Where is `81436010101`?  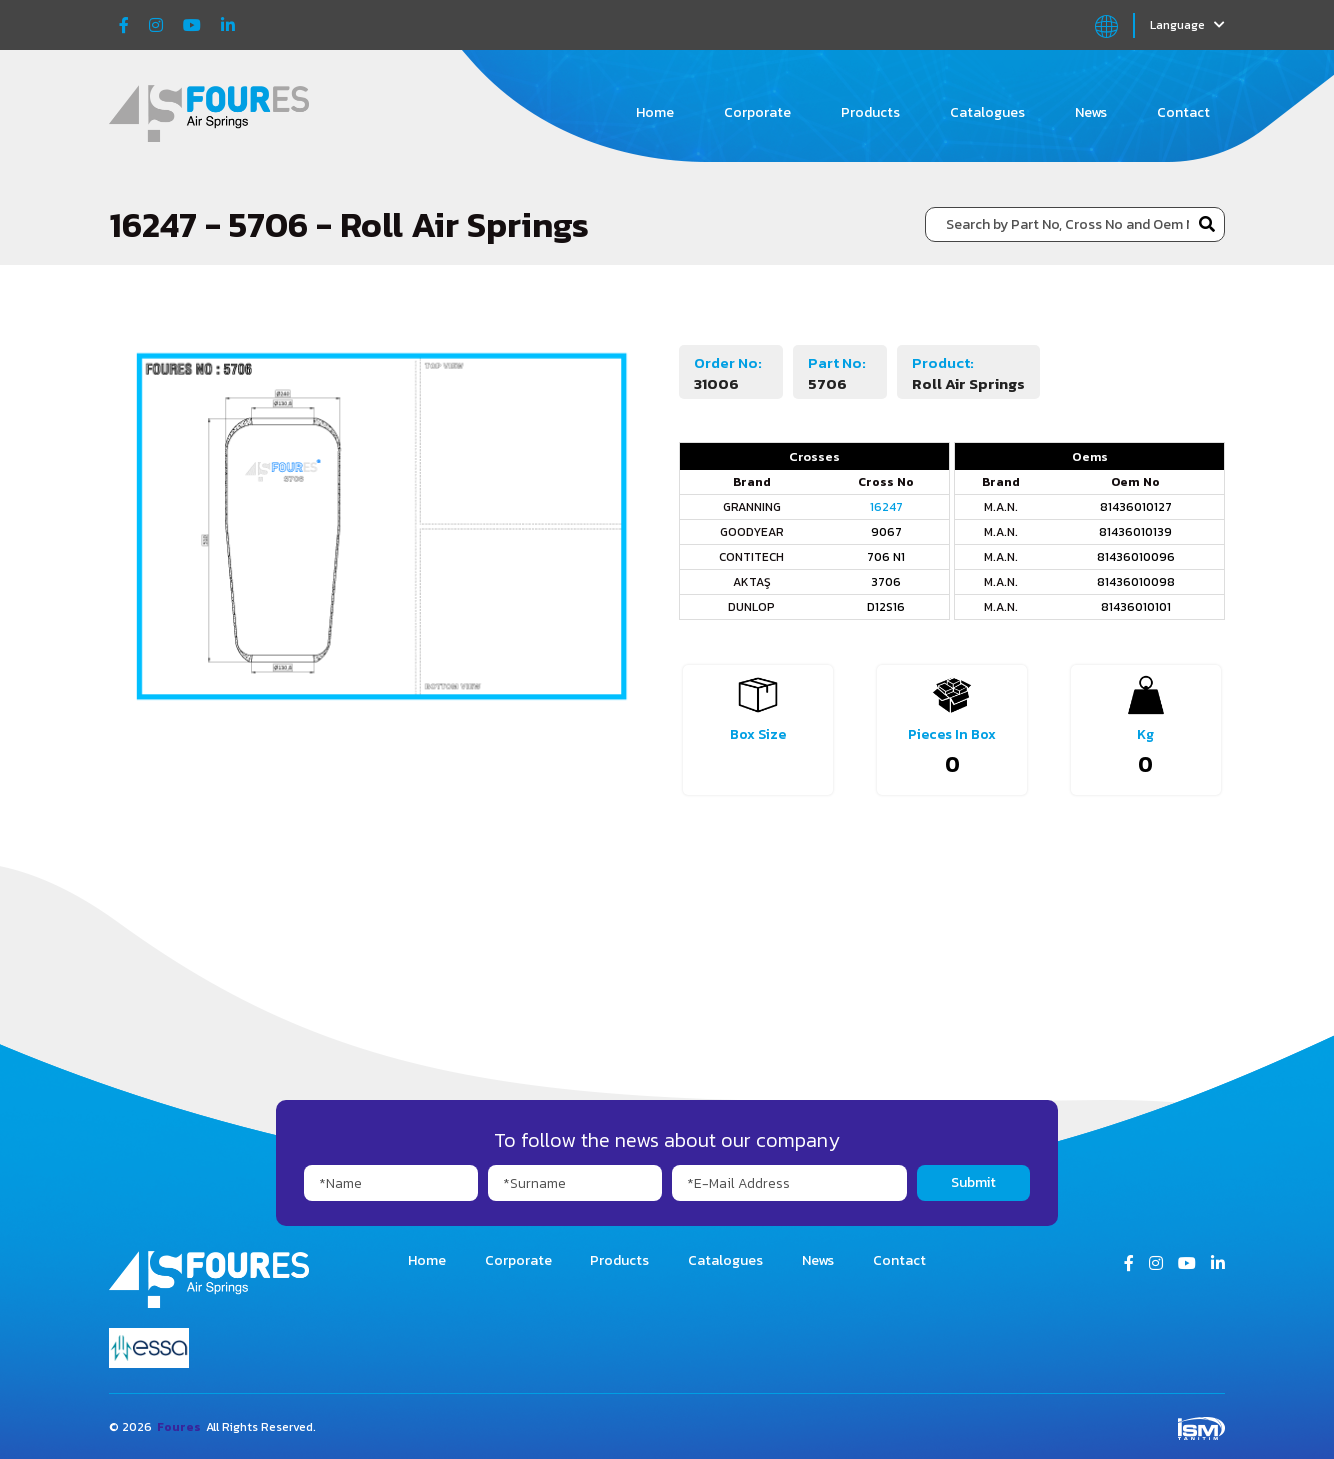
81436010101 is located at coordinates (1136, 607).